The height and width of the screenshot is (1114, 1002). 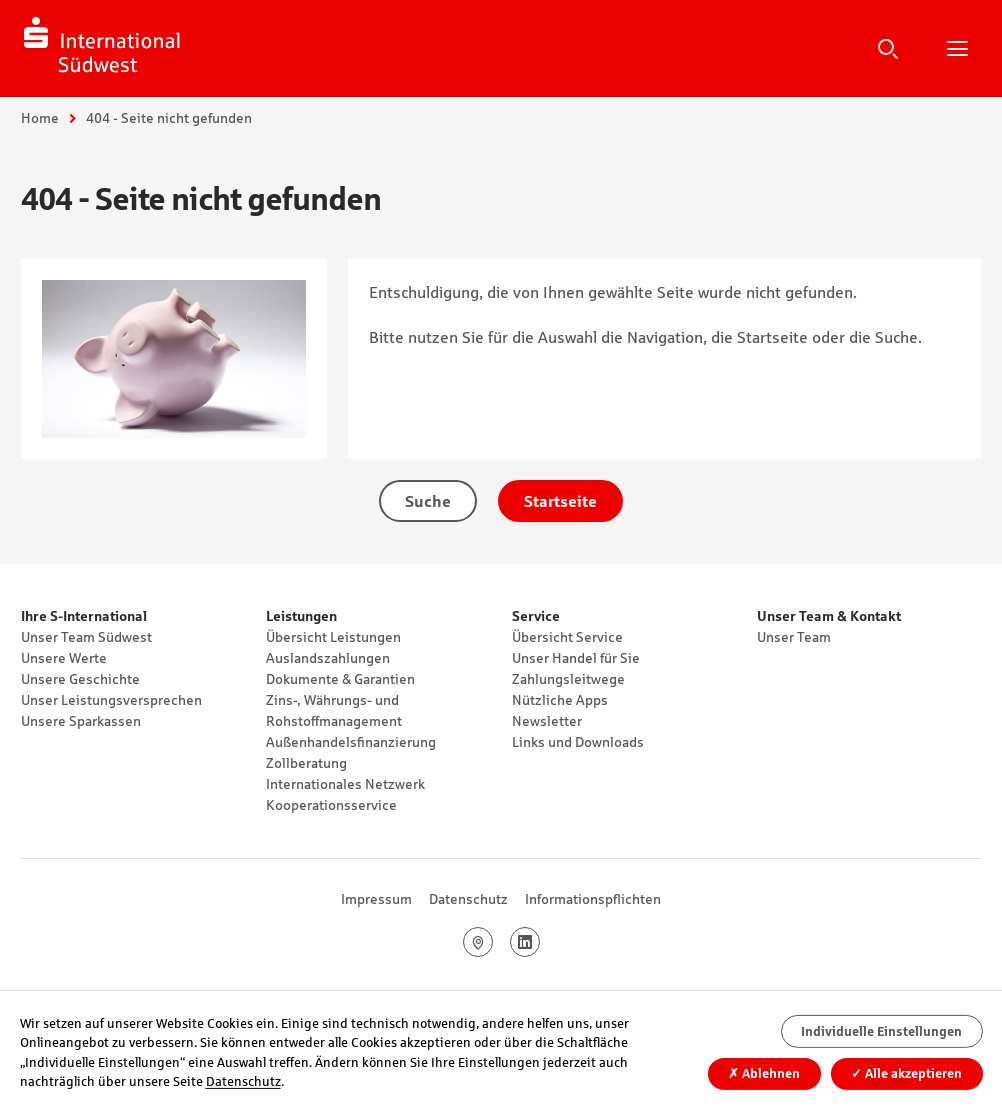 What do you see at coordinates (331, 805) in the screenshot?
I see `Kooperationsservice` at bounding box center [331, 805].